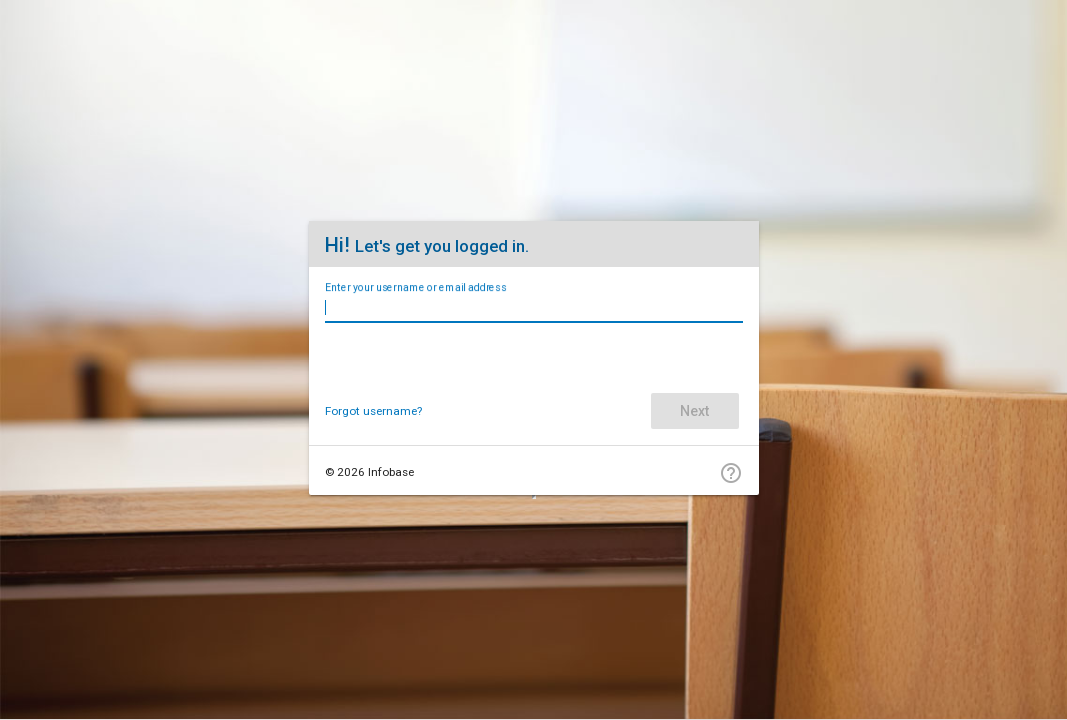  Describe the element at coordinates (373, 411) in the screenshot. I see `Forgot username?` at that location.